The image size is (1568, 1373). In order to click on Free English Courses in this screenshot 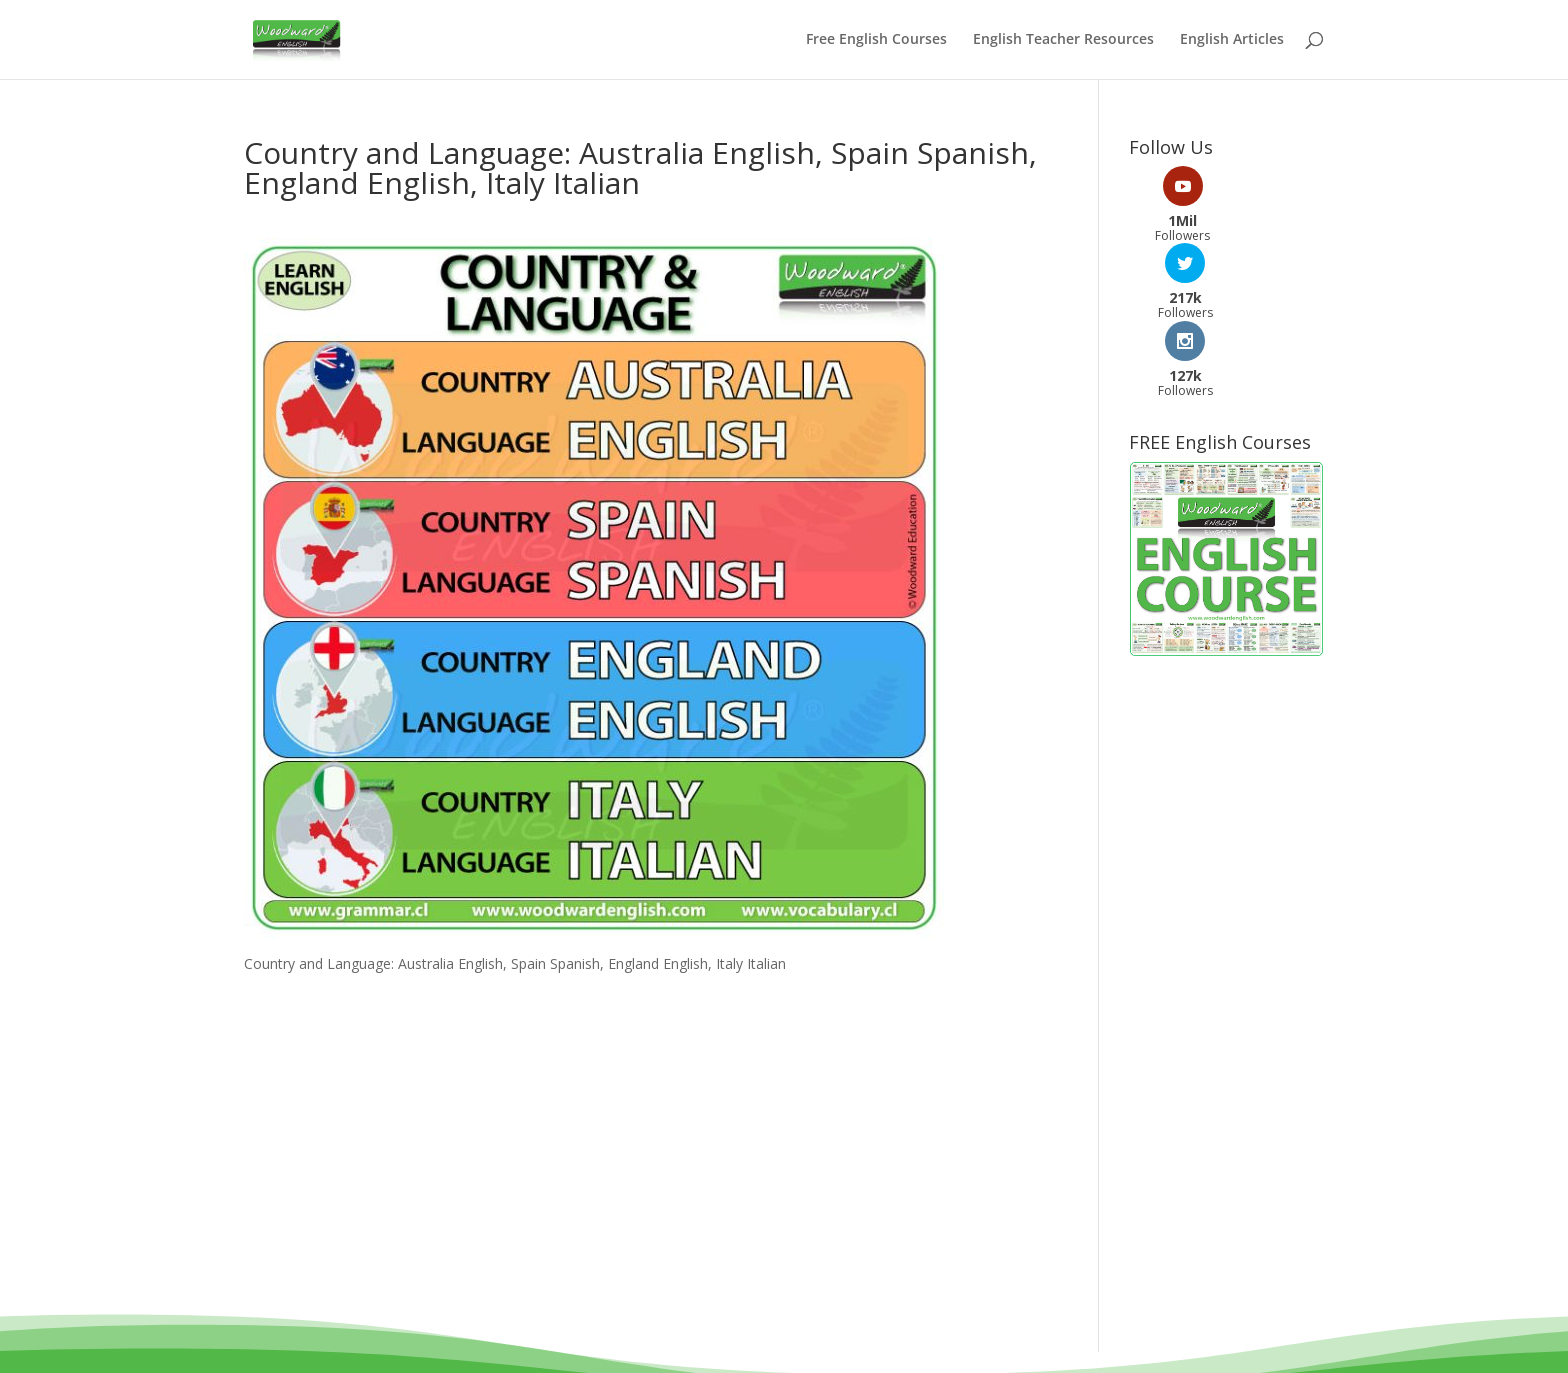, I will do `click(876, 41)`.